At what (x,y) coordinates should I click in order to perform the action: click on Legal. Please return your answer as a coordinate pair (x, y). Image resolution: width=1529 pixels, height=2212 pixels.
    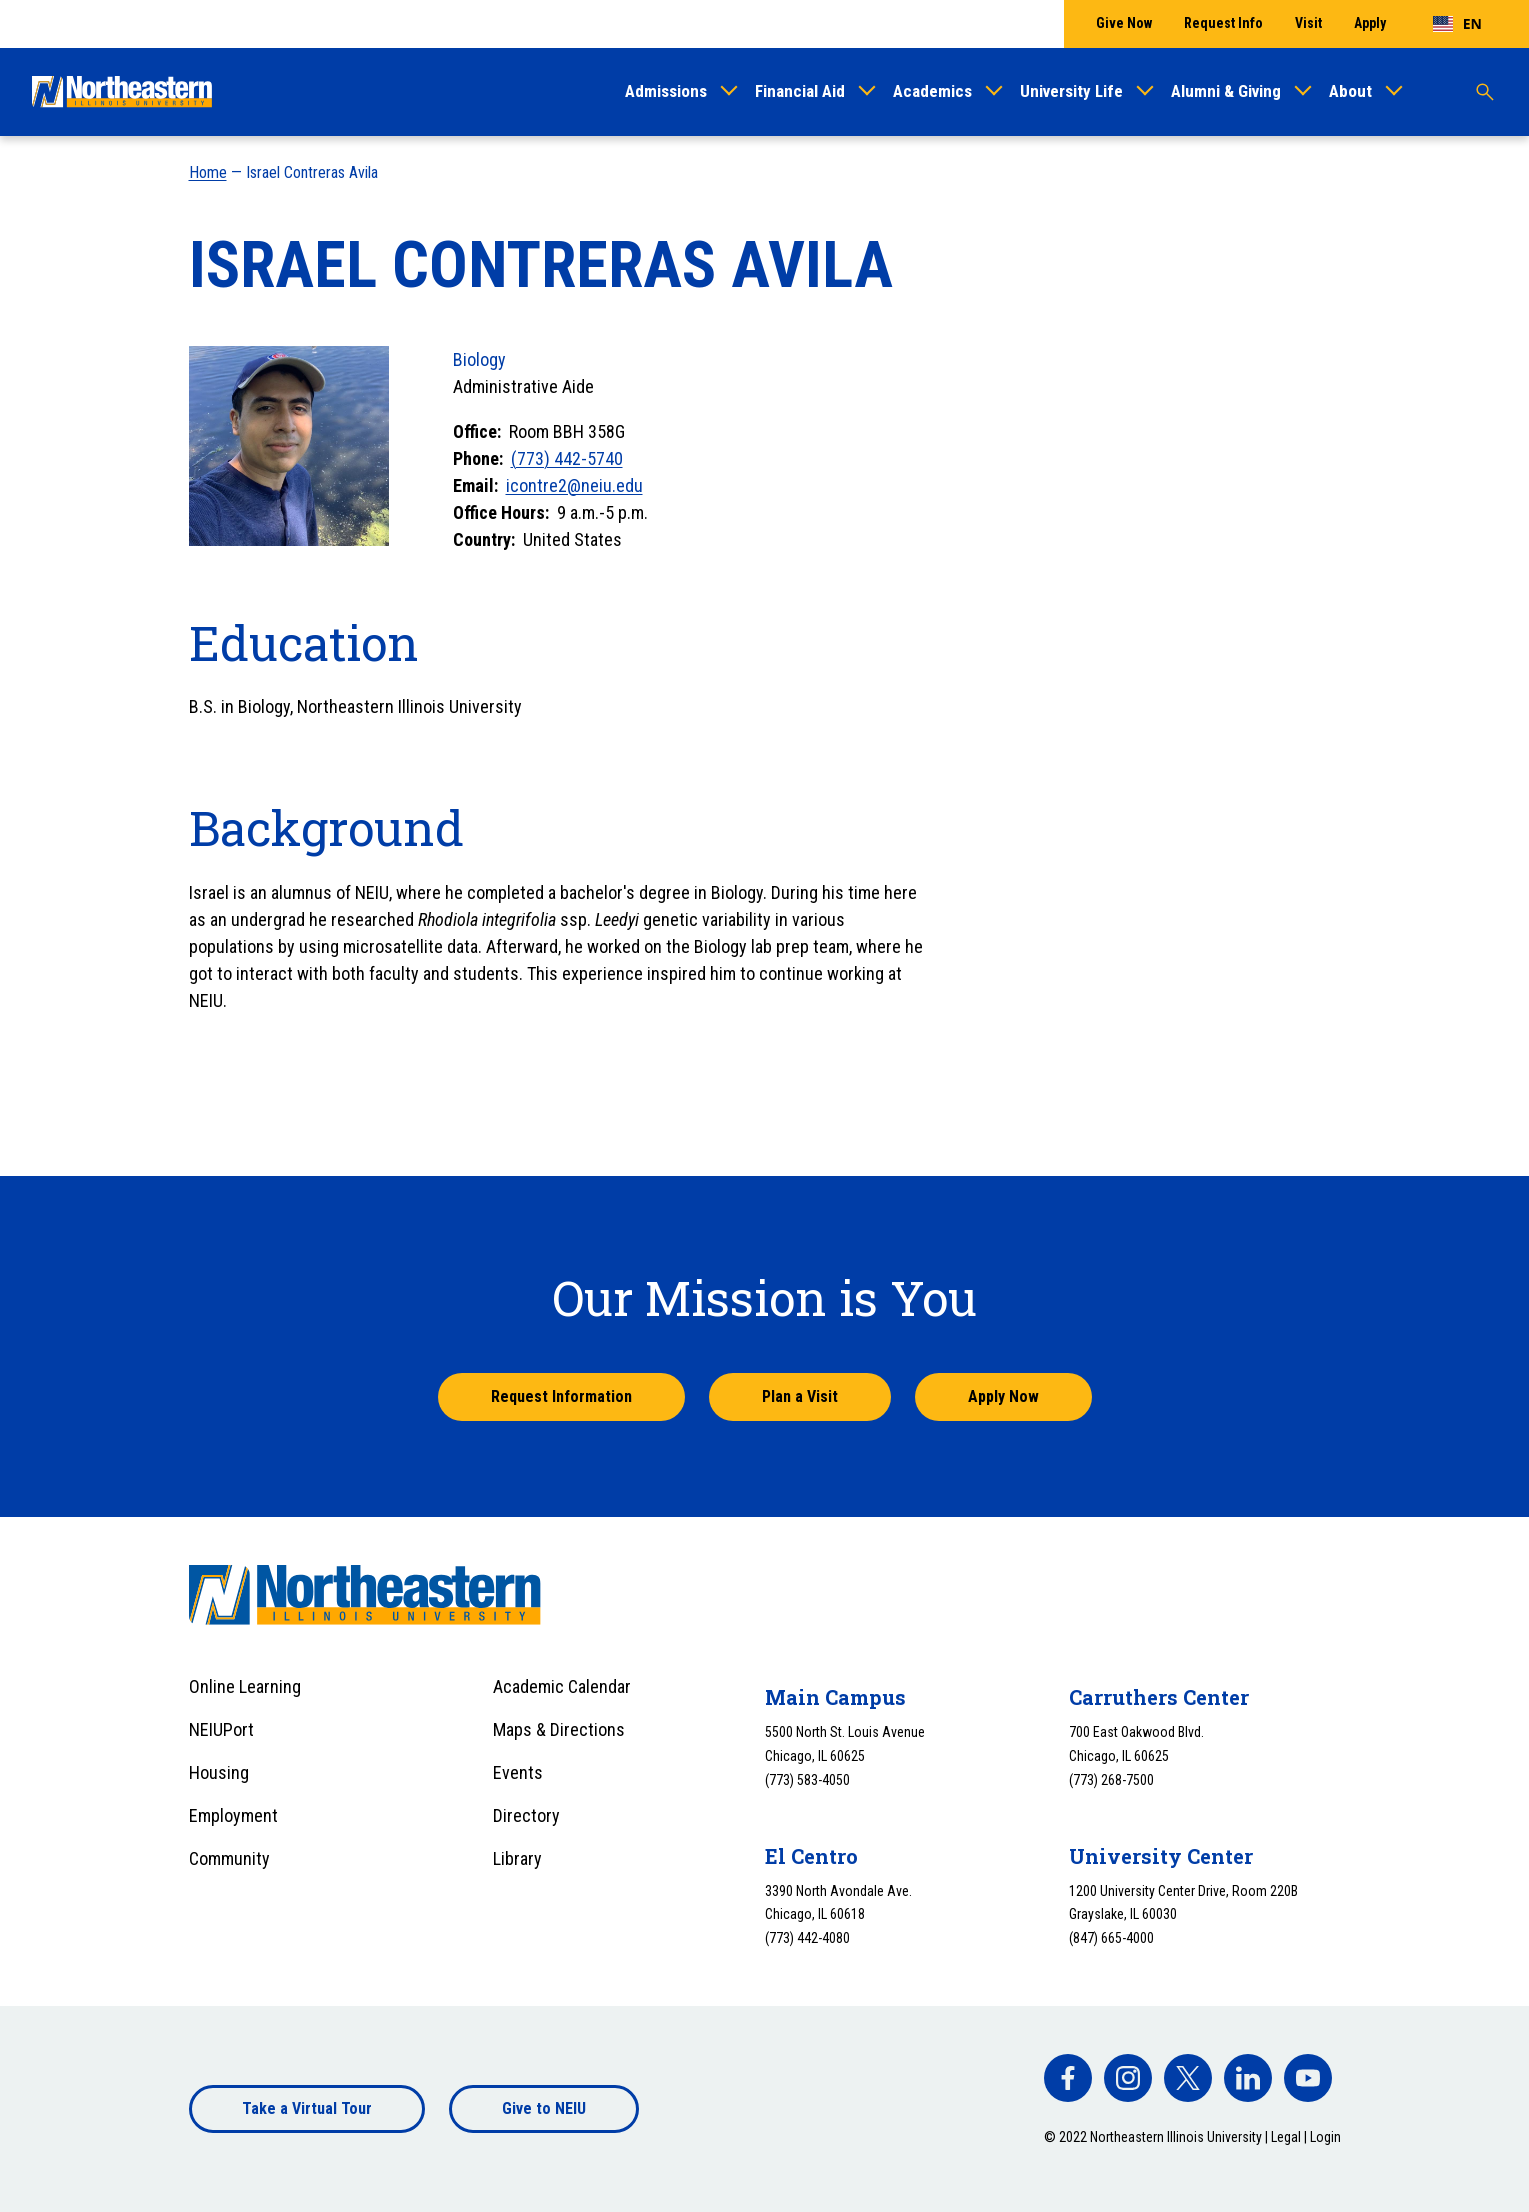
    Looking at the image, I should click on (1286, 2137).